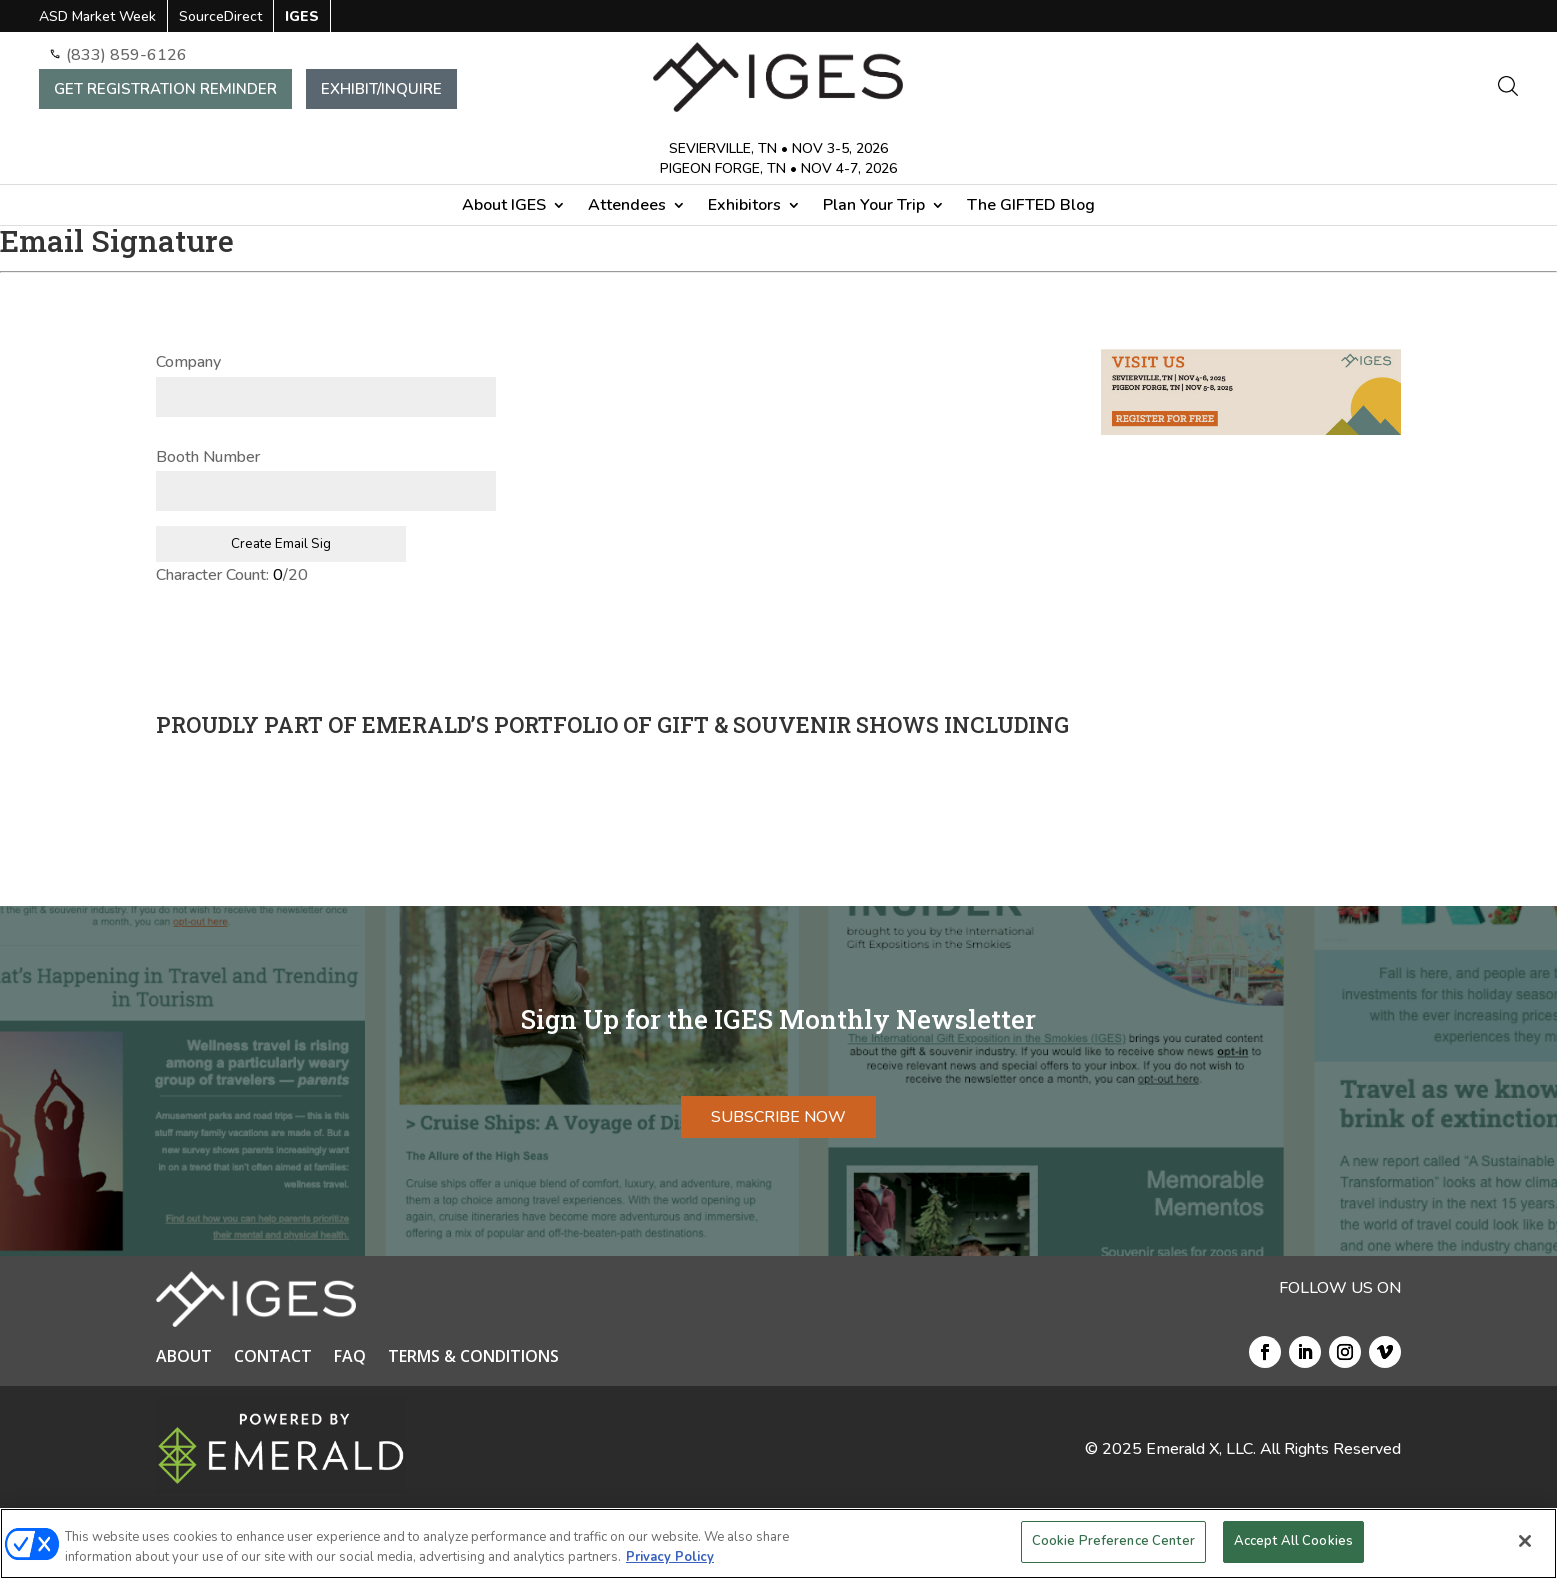 This screenshot has width=1557, height=1579. What do you see at coordinates (273, 1358) in the screenshot?
I see `CONTACT` at bounding box center [273, 1358].